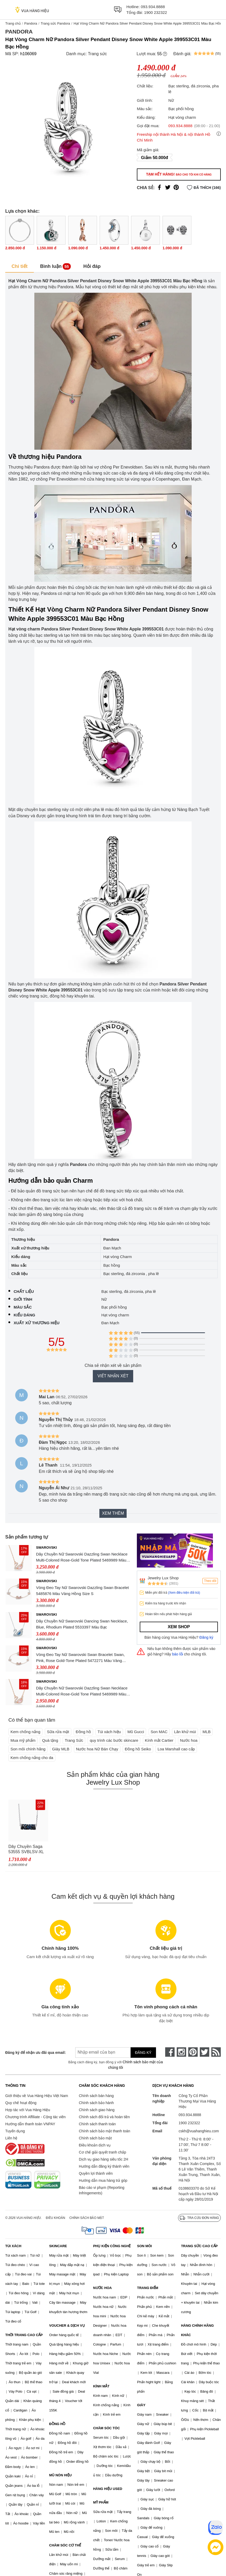 This screenshot has width=226, height=2576. Describe the element at coordinates (65, 2545) in the screenshot. I see `CHĂM SÓC CƠ THỂ` at that location.